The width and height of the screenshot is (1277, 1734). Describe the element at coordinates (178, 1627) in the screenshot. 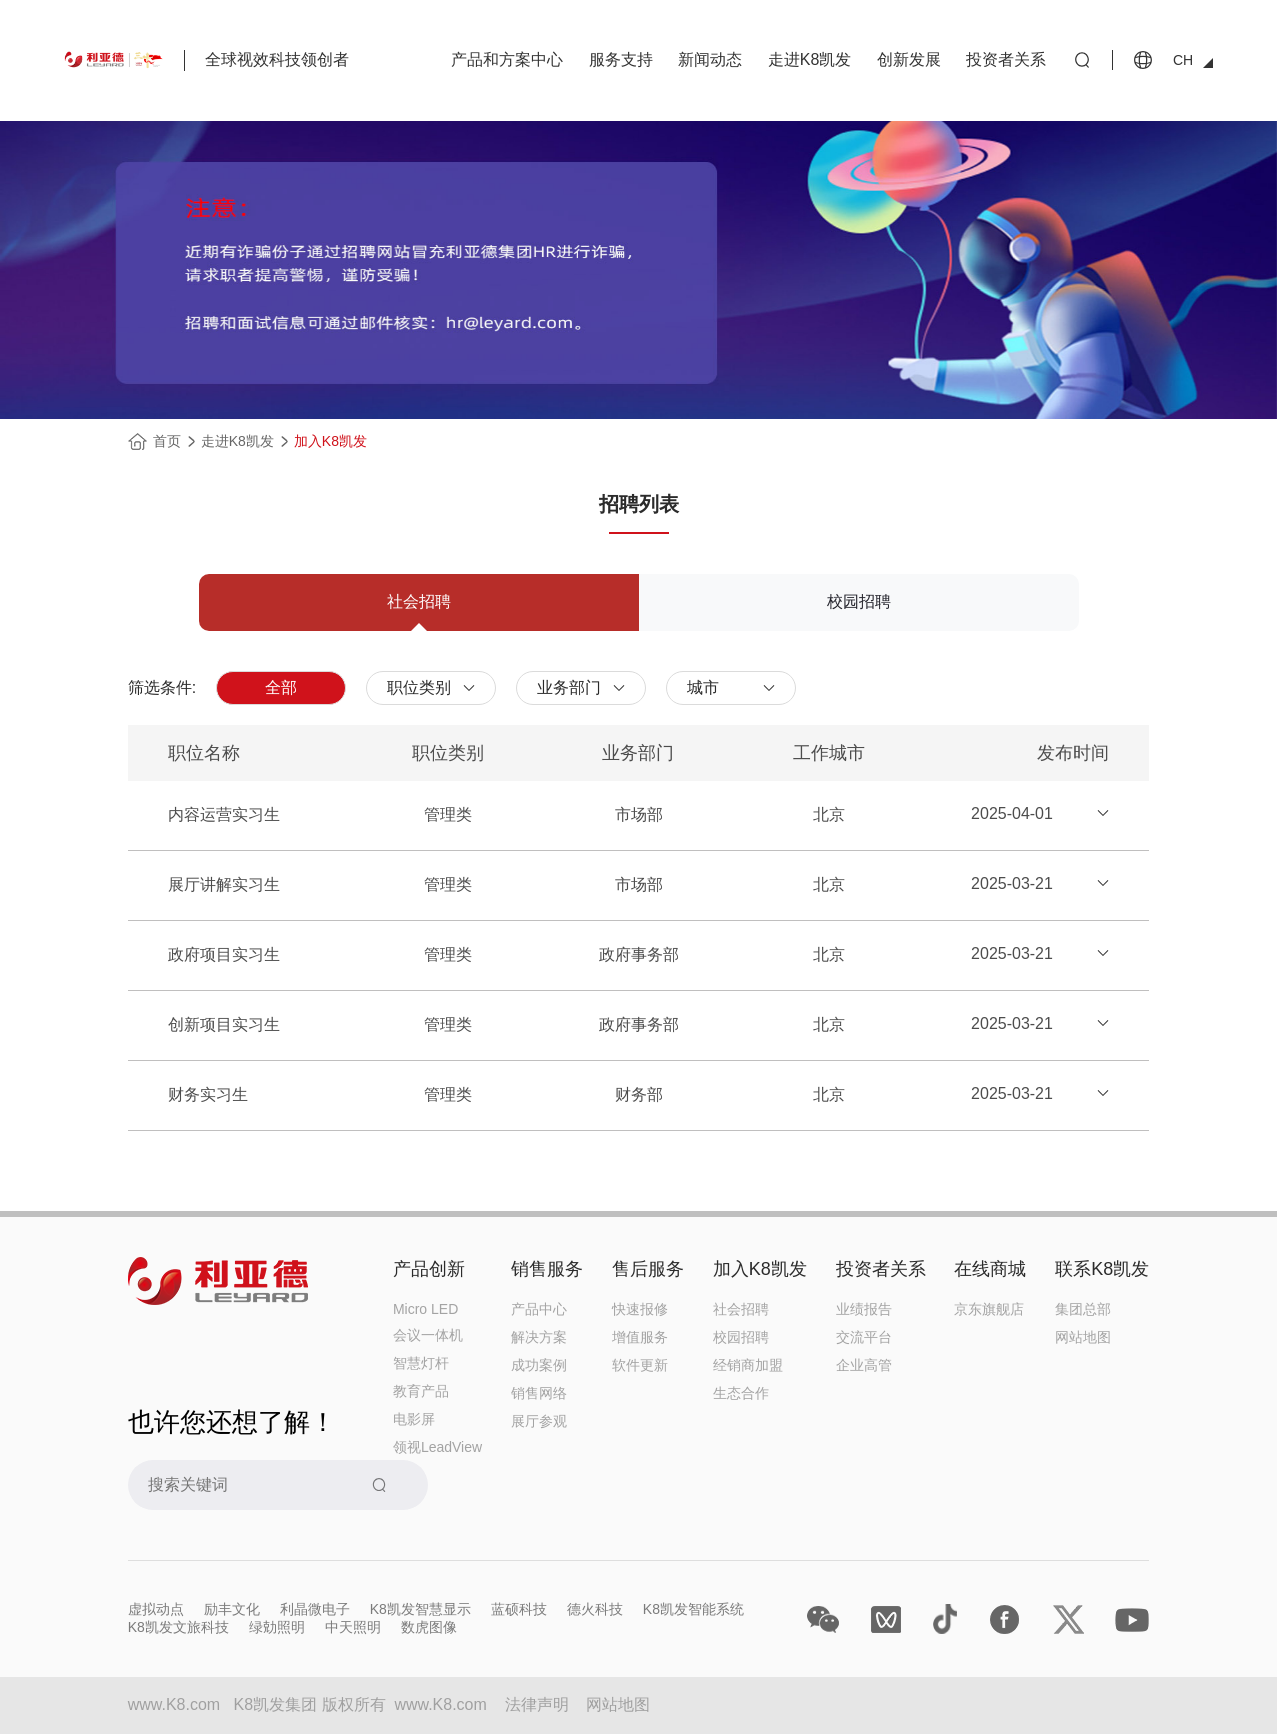

I see `K8凯发文旅科技` at that location.